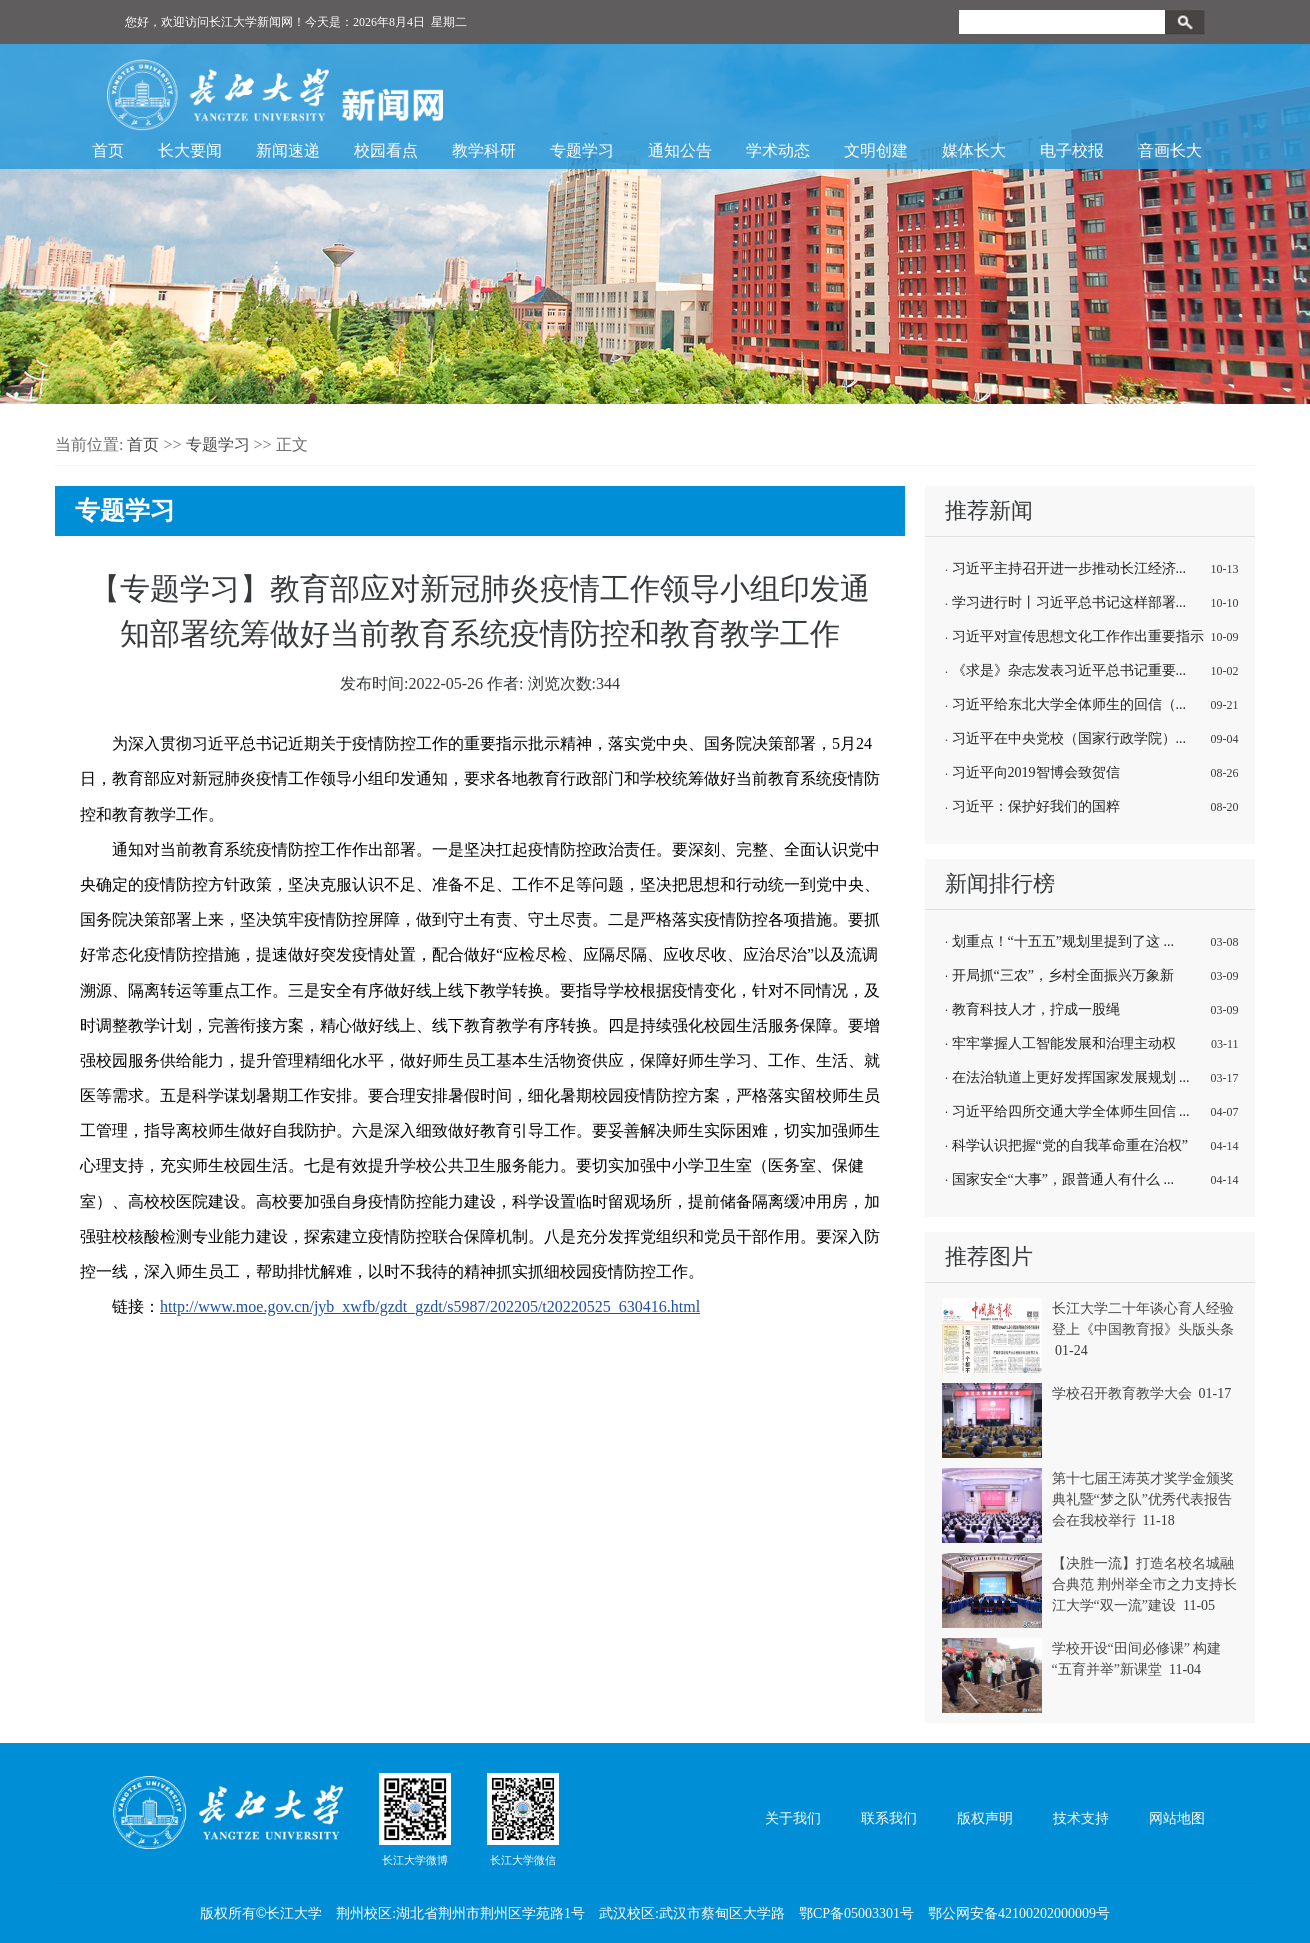 The image size is (1310, 1943). I want to click on 长江大学微博, so click(415, 1819).